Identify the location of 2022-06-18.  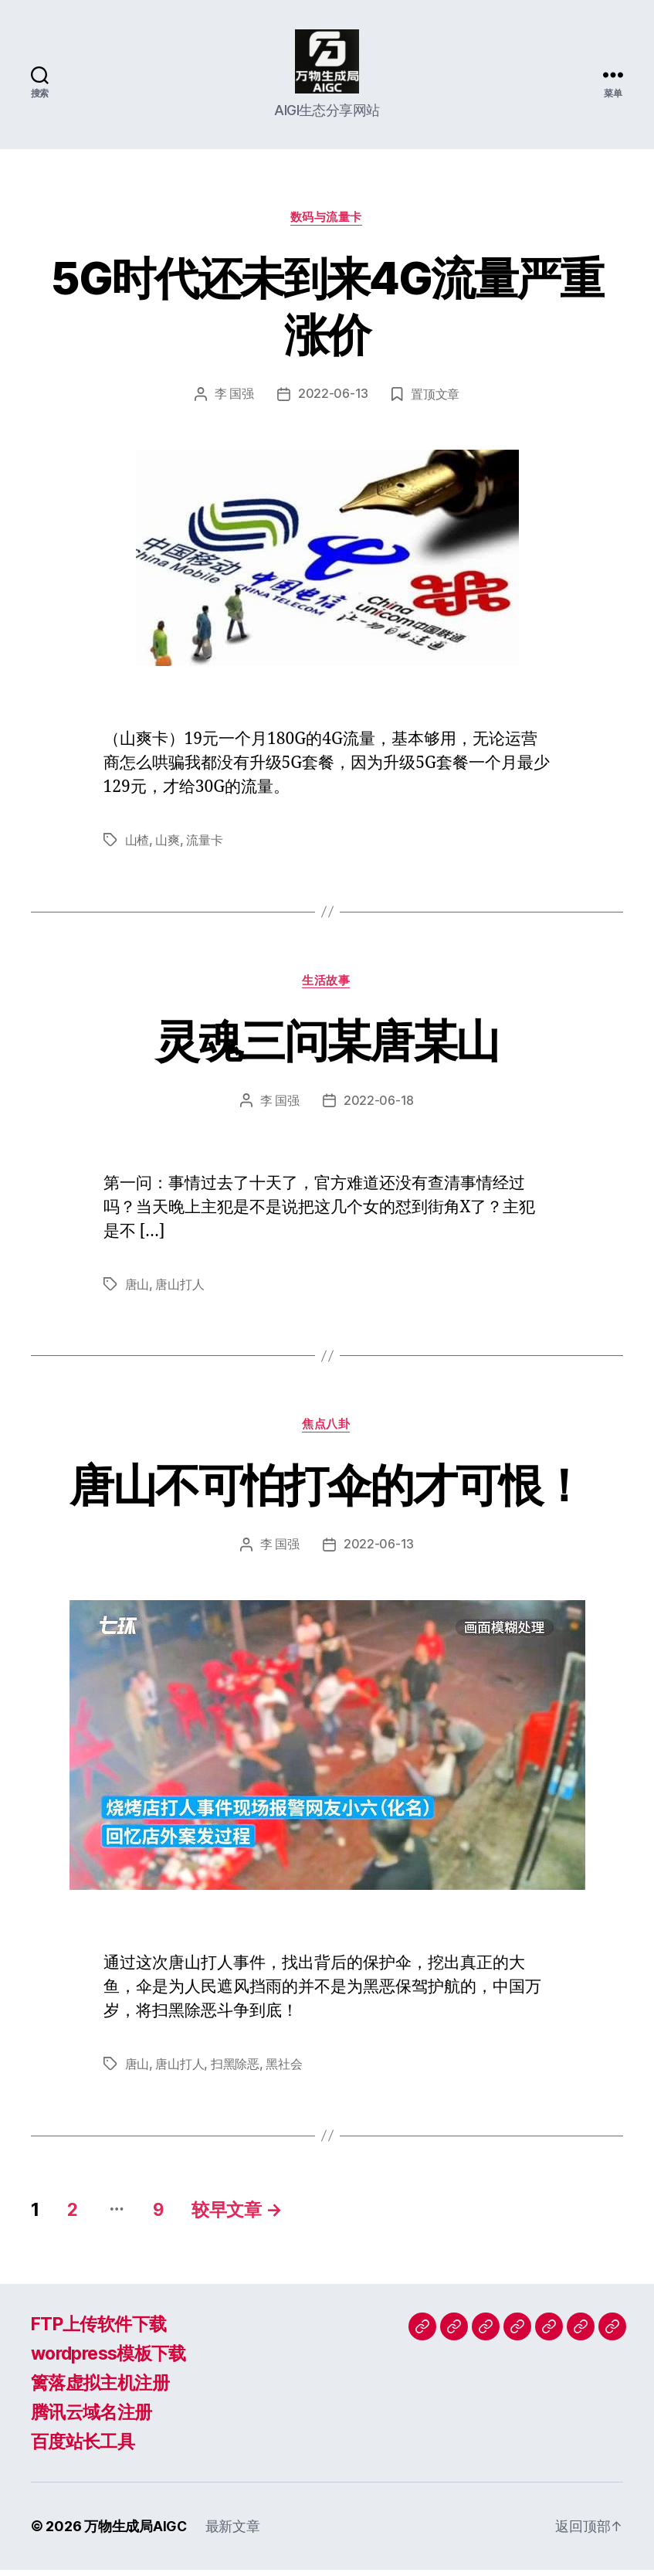
(379, 1106).